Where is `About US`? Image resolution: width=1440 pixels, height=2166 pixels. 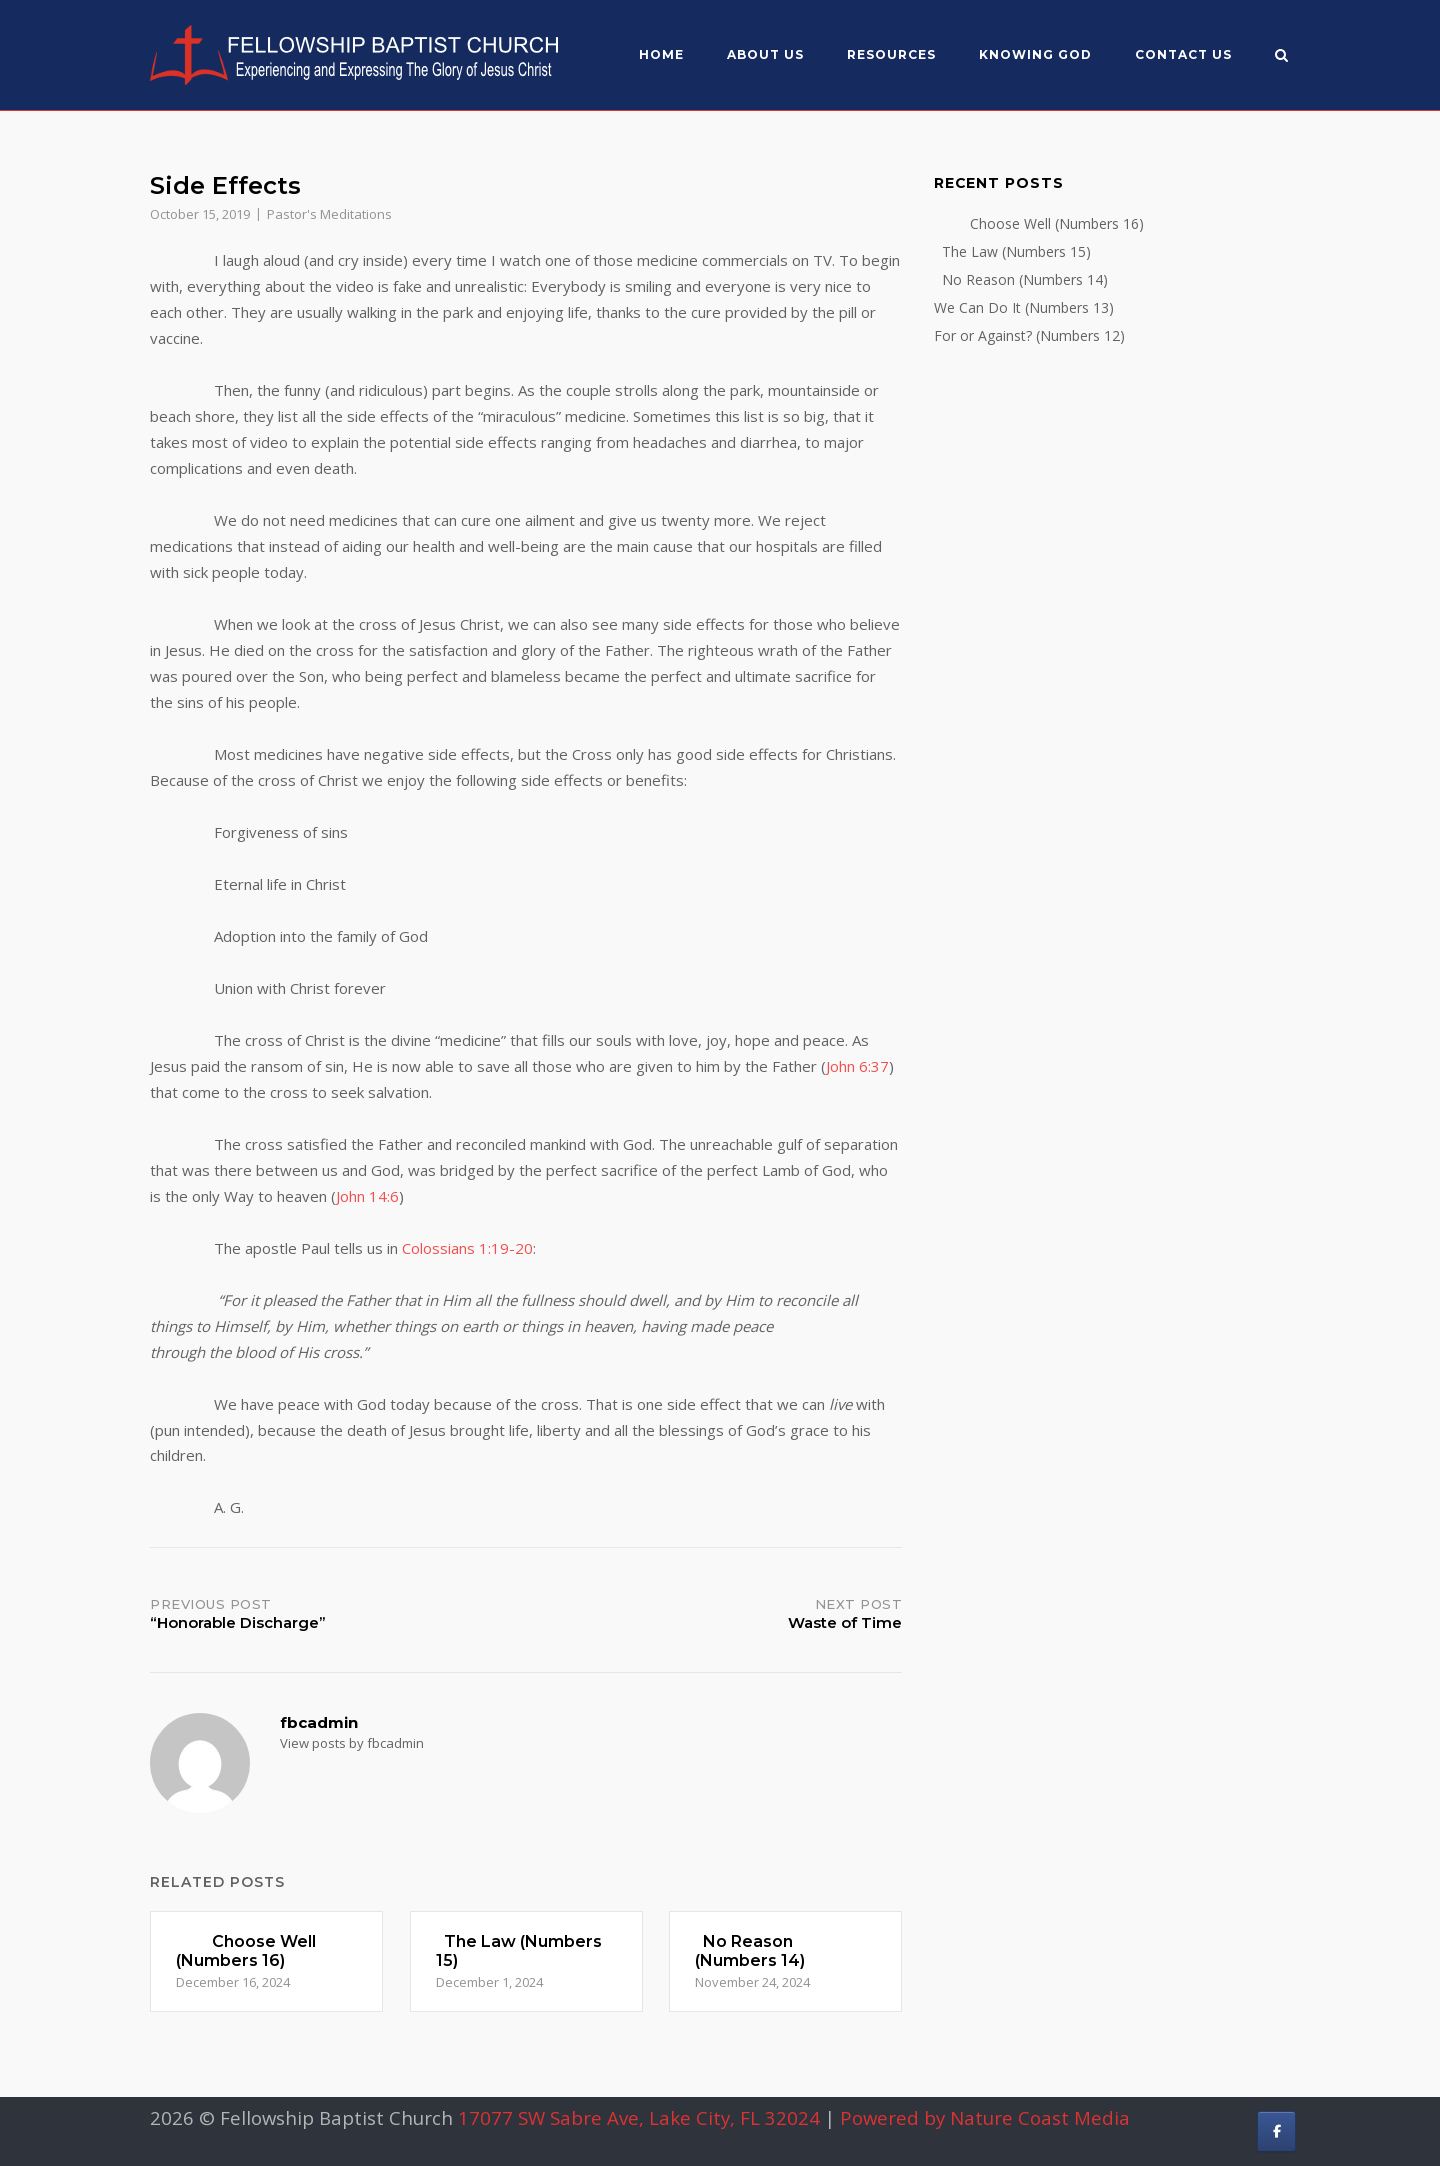 About US is located at coordinates (765, 54).